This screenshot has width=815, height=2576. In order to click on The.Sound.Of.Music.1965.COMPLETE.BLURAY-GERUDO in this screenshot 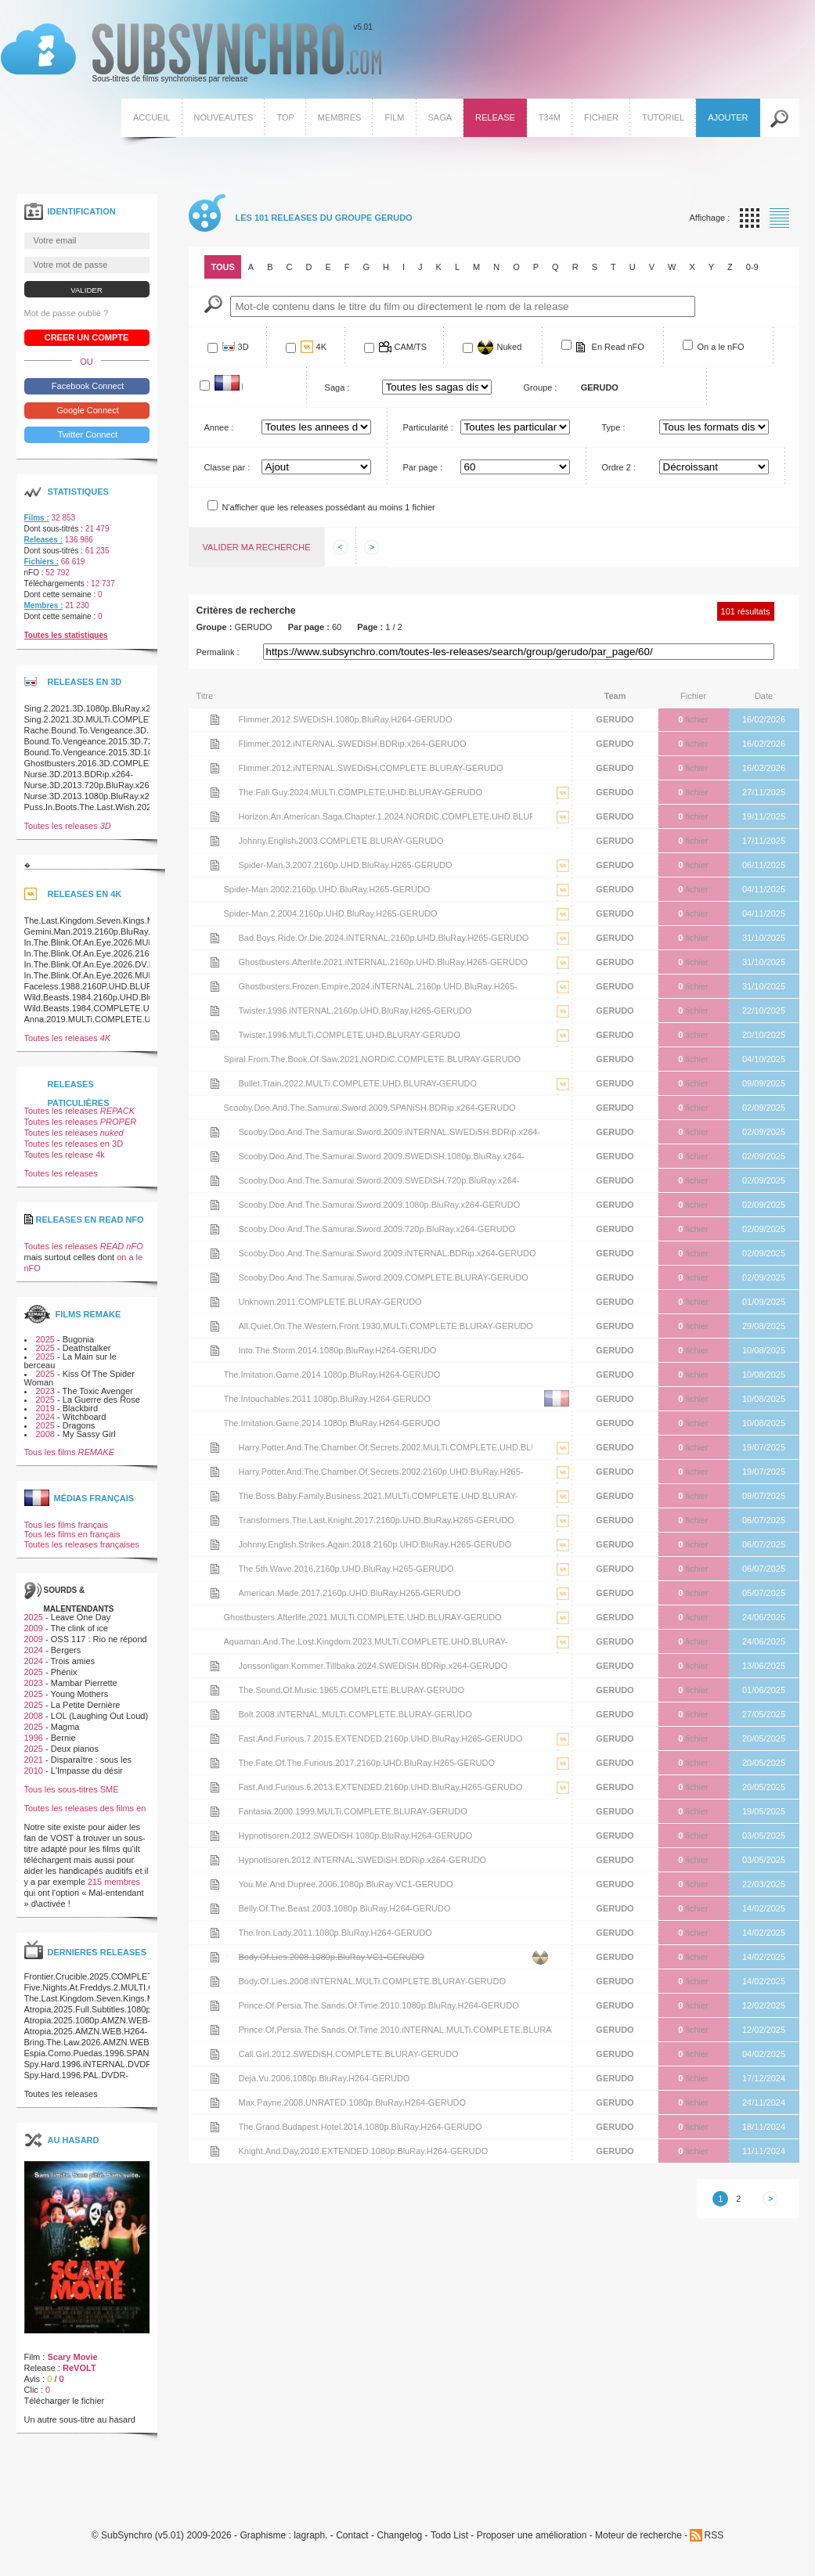, I will do `click(352, 1690)`.